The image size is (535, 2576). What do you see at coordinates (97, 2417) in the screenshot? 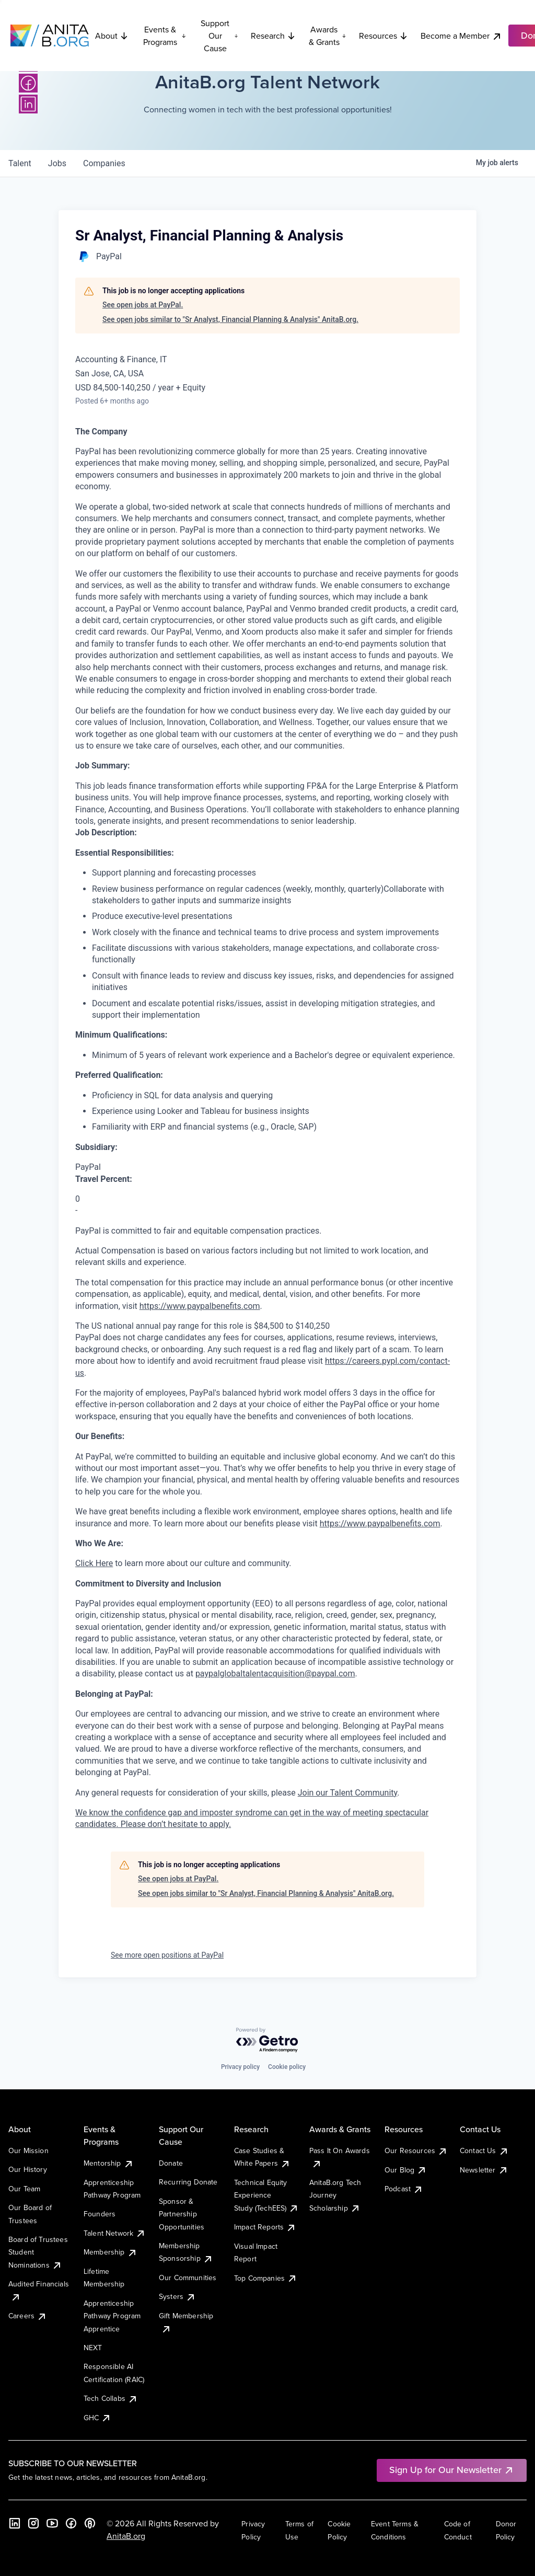
I see `GHC` at bounding box center [97, 2417].